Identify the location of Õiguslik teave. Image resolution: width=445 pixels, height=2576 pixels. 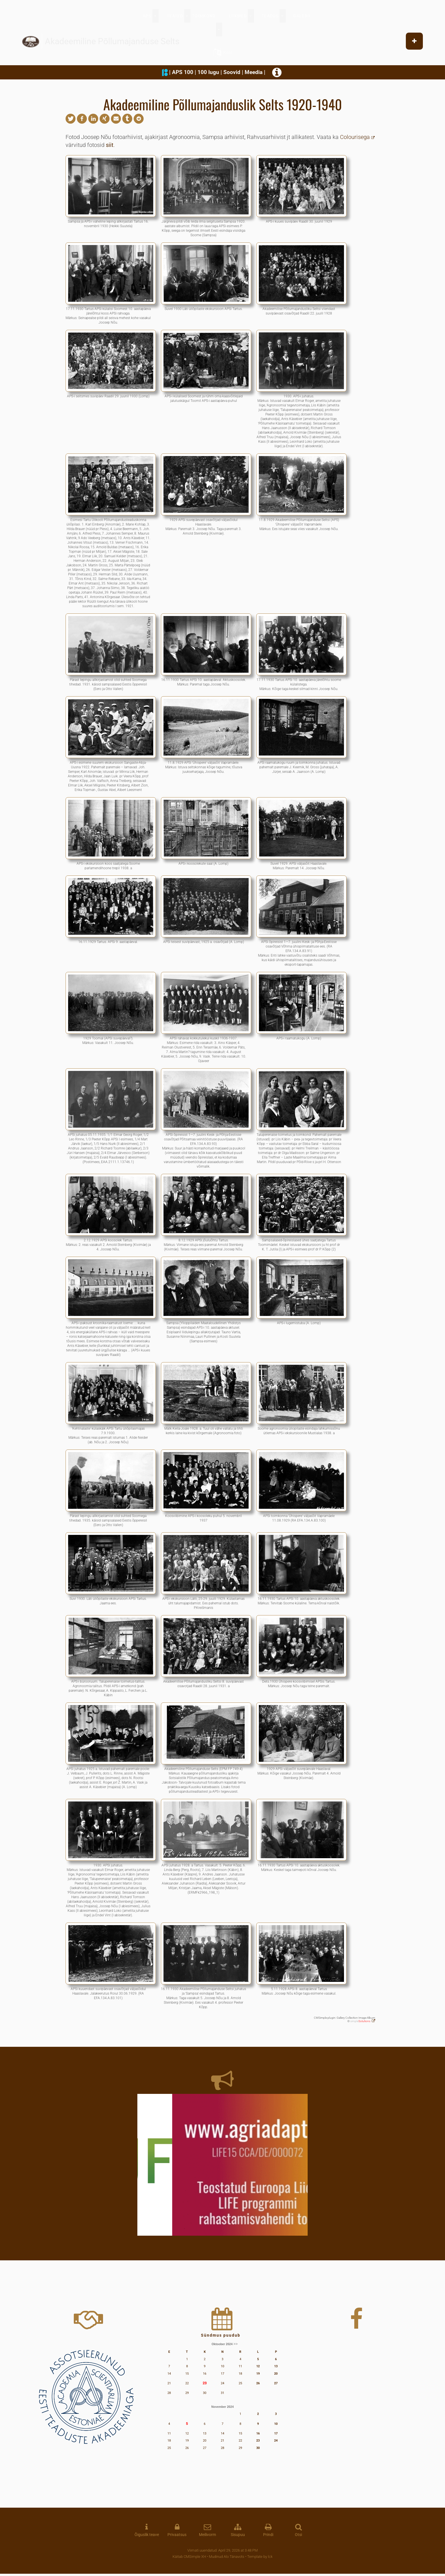
(147, 2534).